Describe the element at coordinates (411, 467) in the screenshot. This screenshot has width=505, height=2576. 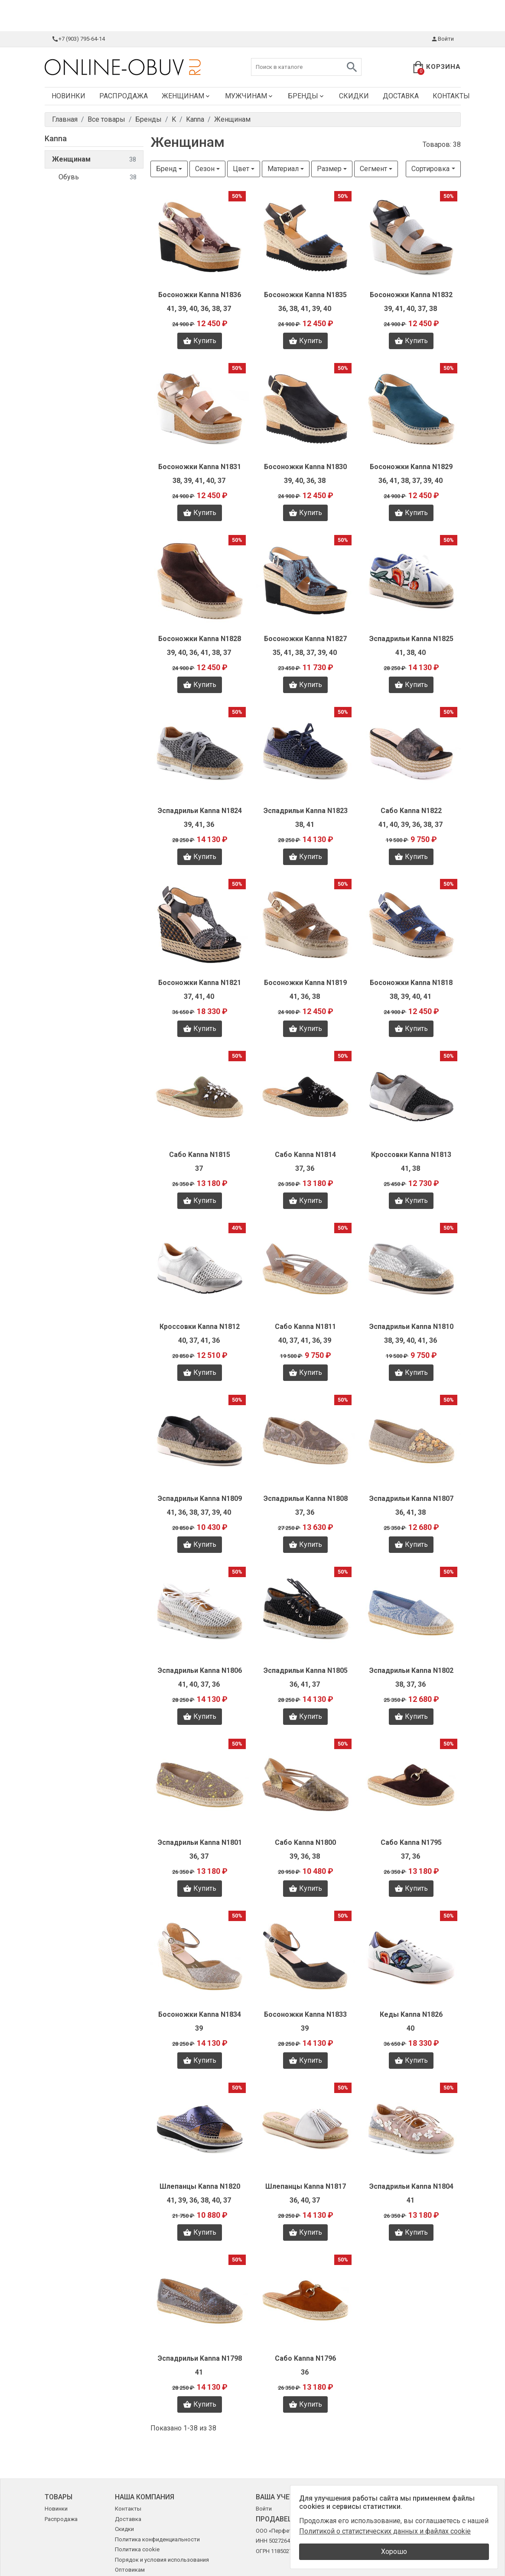
I see `Босоножки Kanna N1829` at that location.